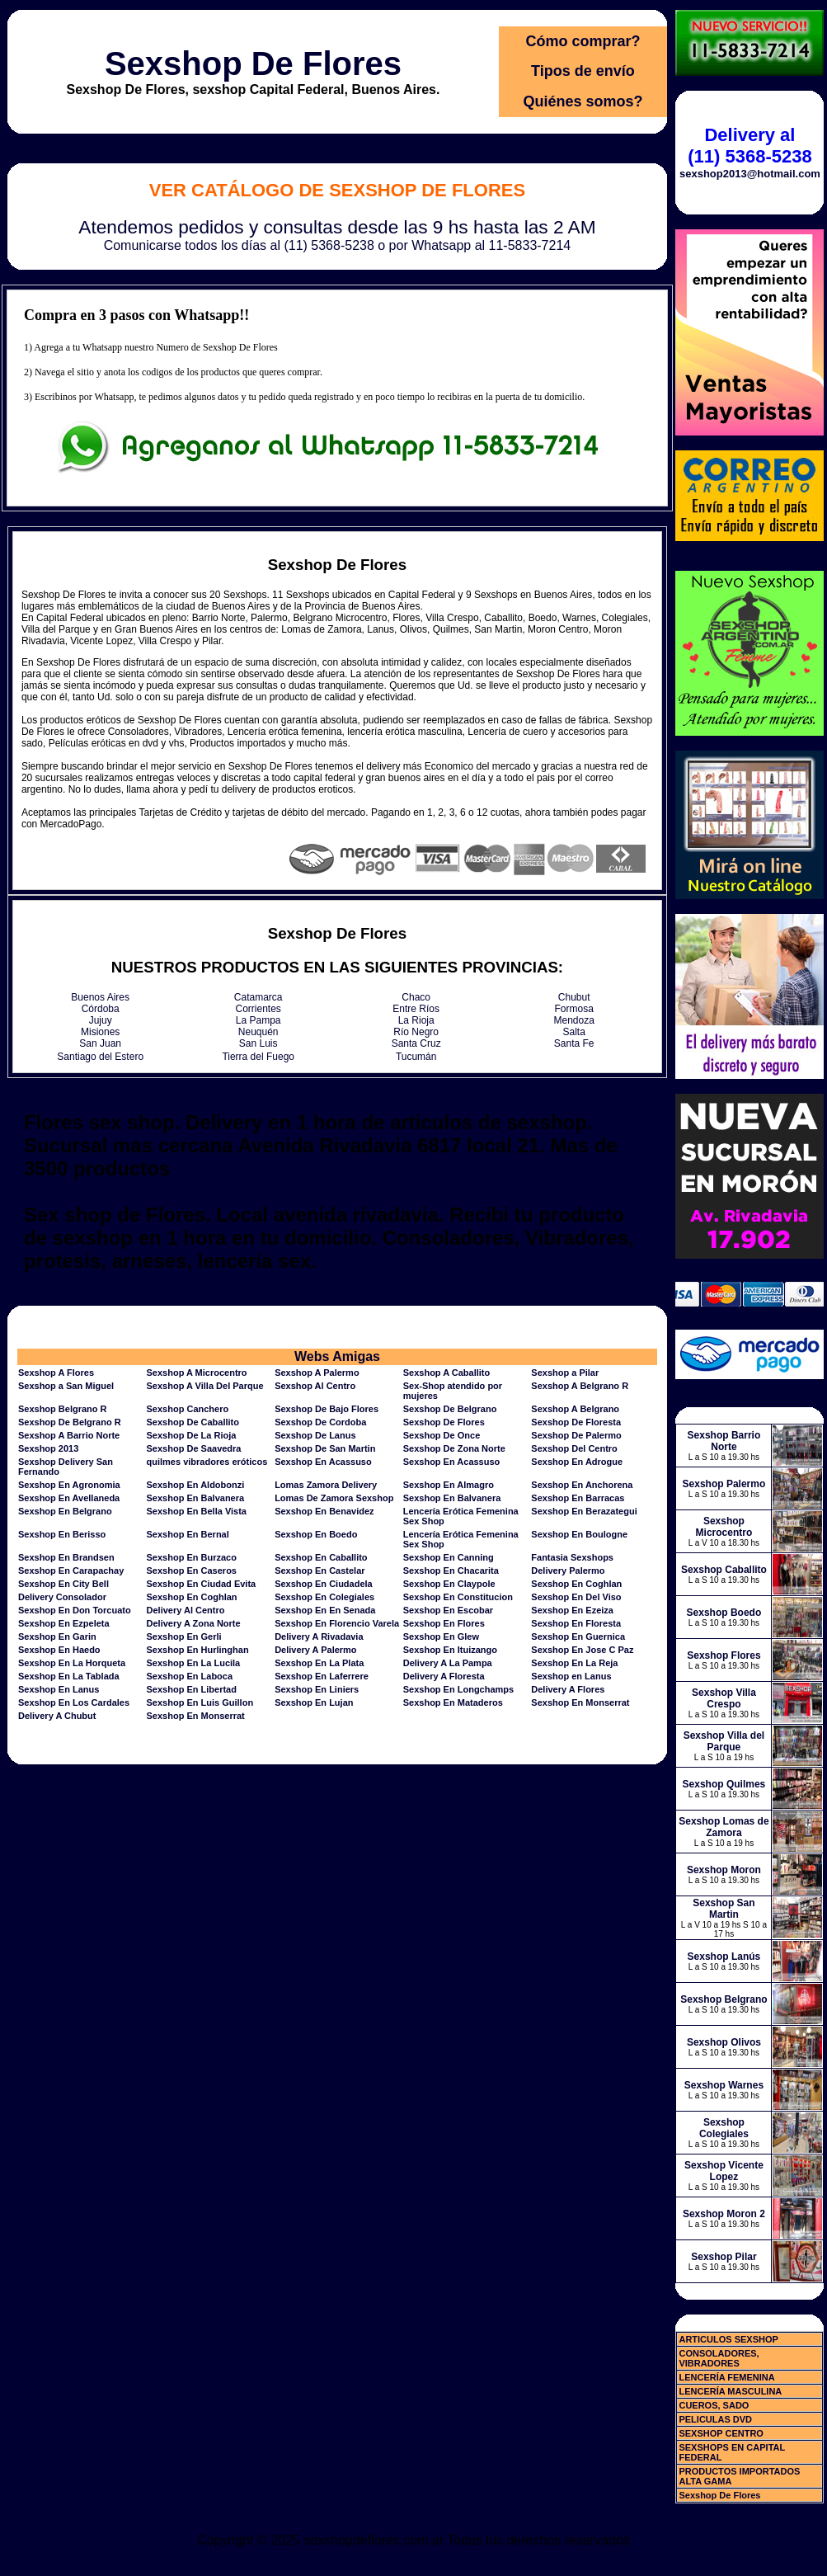  I want to click on Sexshop Belgrano, so click(723, 1999).